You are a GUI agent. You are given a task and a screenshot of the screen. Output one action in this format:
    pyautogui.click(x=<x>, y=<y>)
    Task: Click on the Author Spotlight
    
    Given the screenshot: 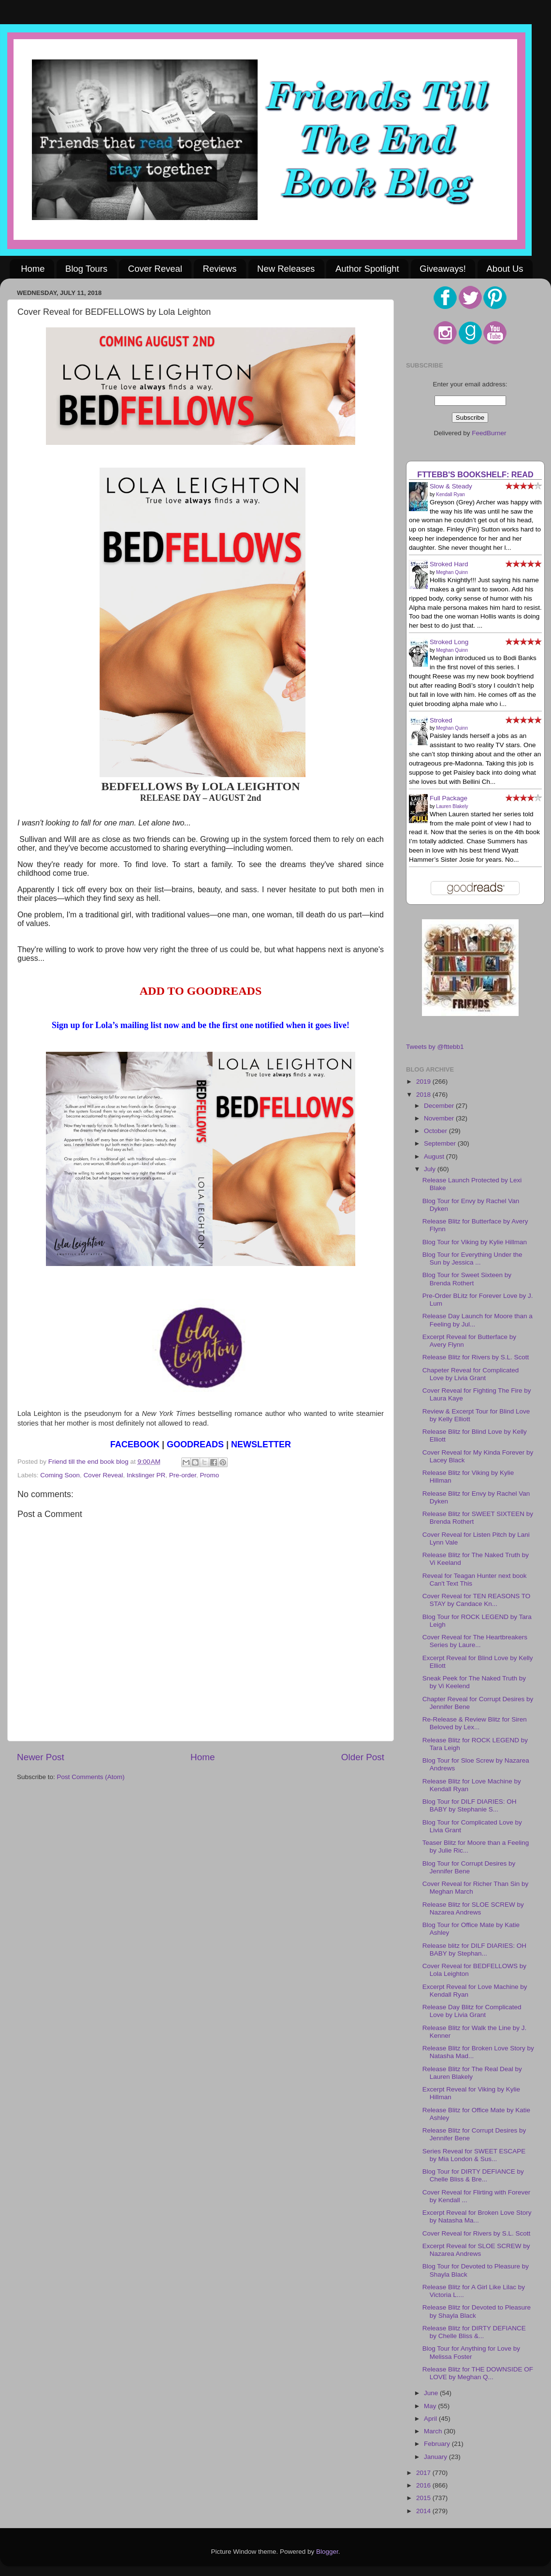 What is the action you would take?
    pyautogui.click(x=367, y=269)
    